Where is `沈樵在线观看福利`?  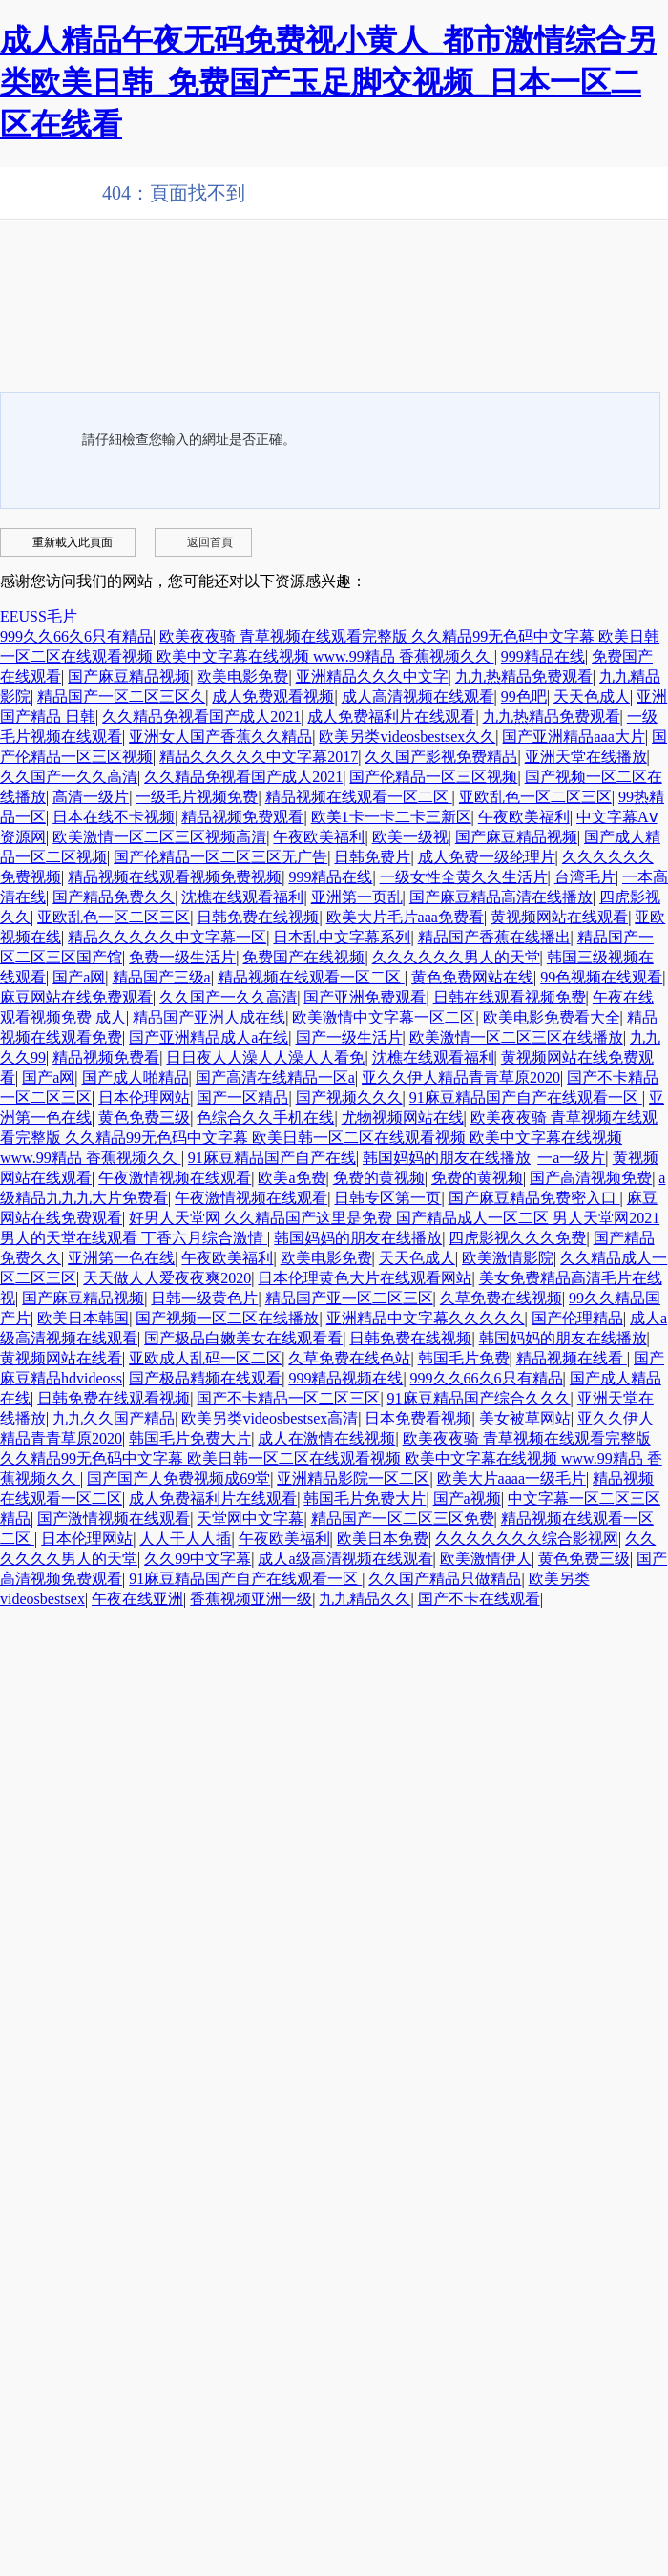
沈樵在线观看福利 is located at coordinates (242, 897).